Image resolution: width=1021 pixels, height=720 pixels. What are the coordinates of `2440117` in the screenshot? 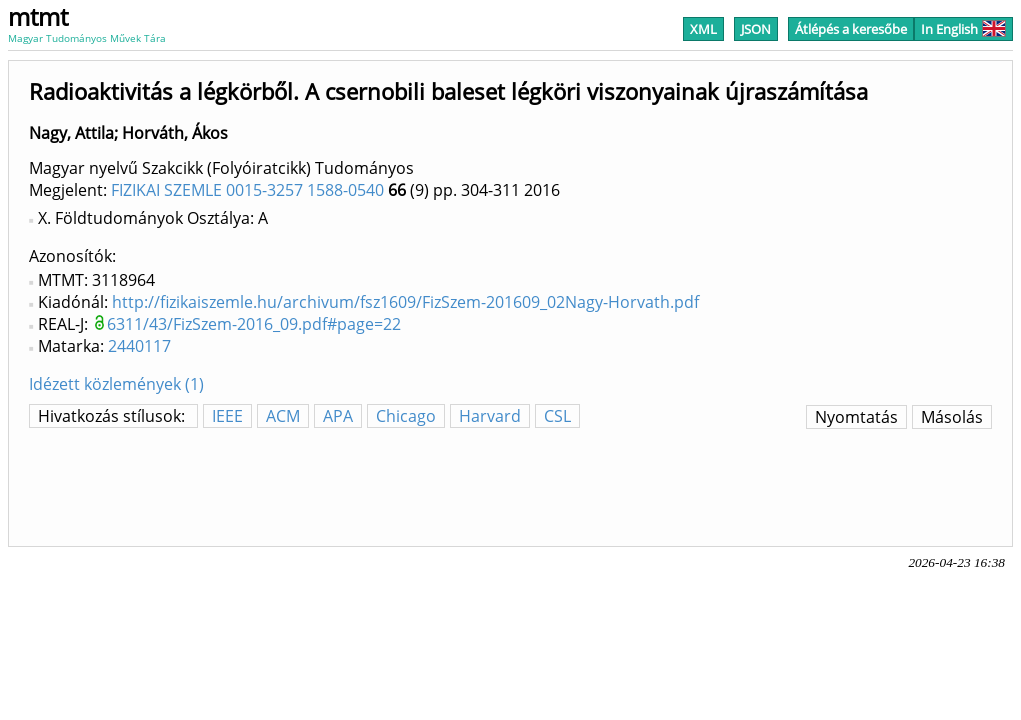 It's located at (139, 346).